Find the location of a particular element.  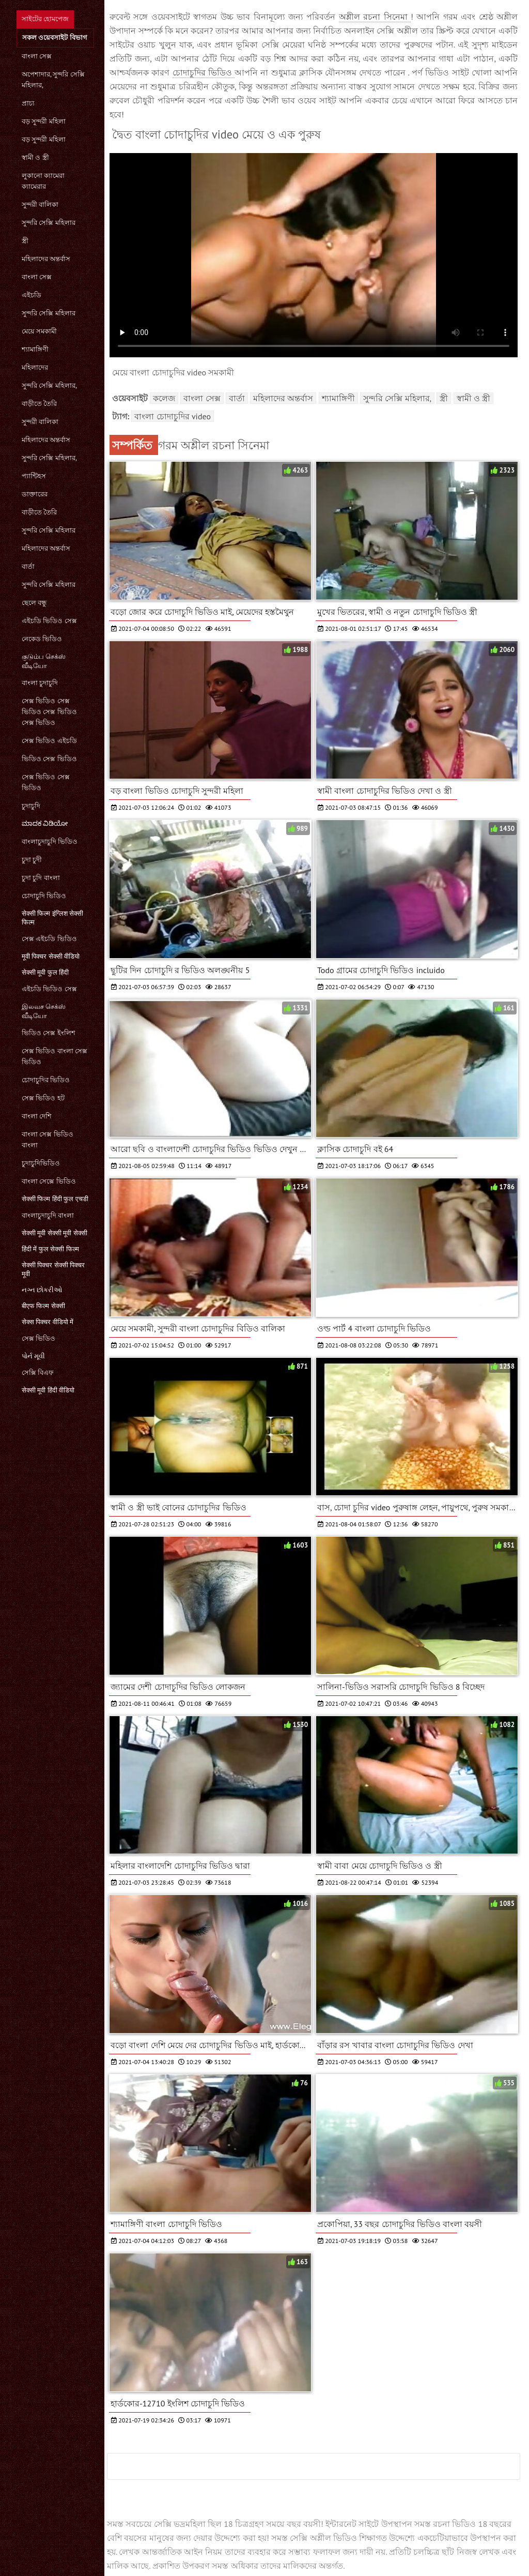

বাংলা চুদাচুদি is located at coordinates (40, 682).